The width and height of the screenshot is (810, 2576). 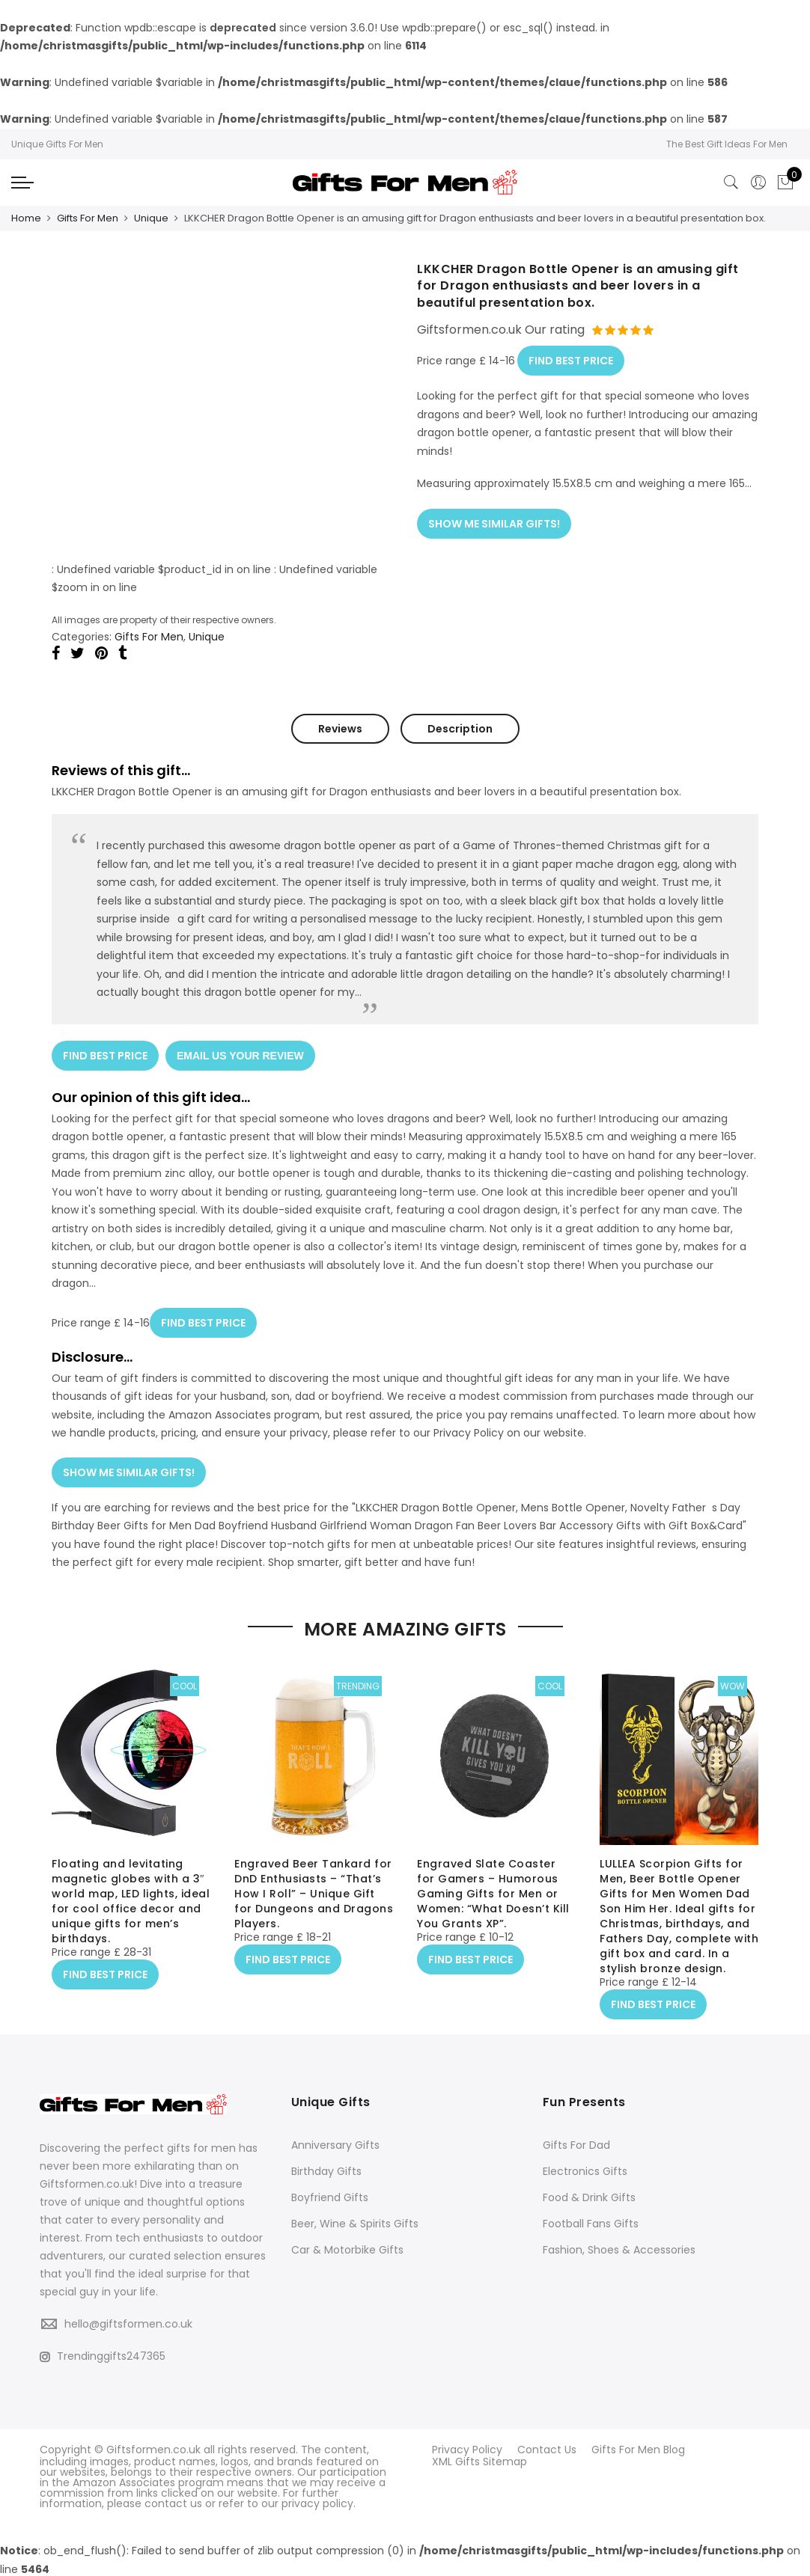 I want to click on Privacy Policy, so click(x=467, y=2448).